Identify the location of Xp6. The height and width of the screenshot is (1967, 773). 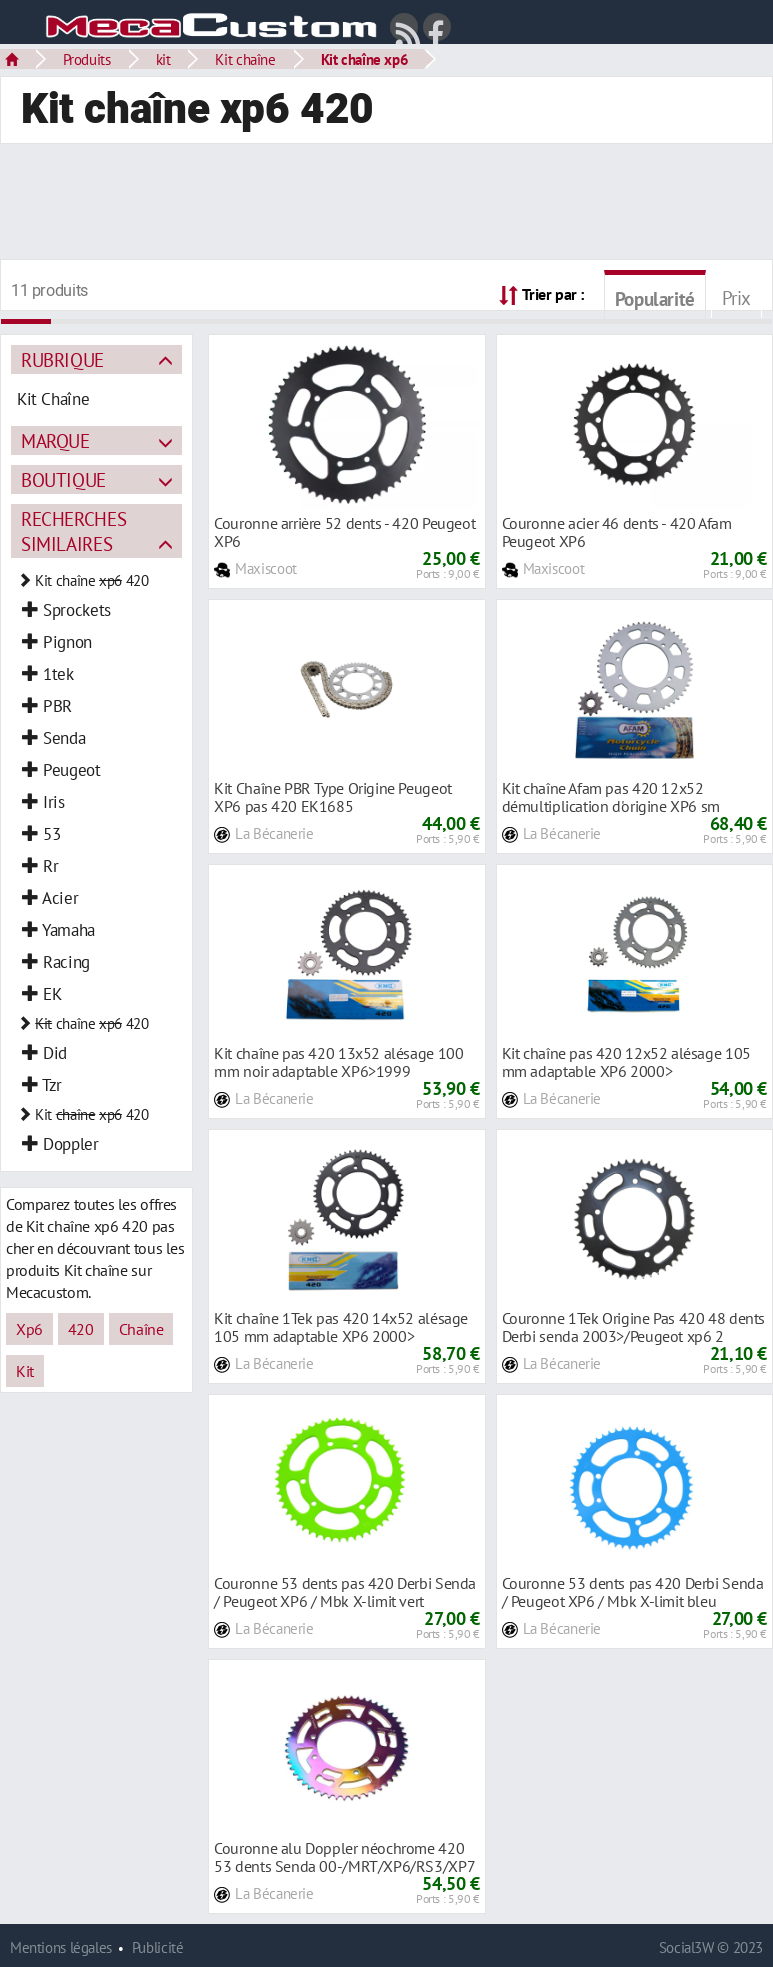
(29, 1329).